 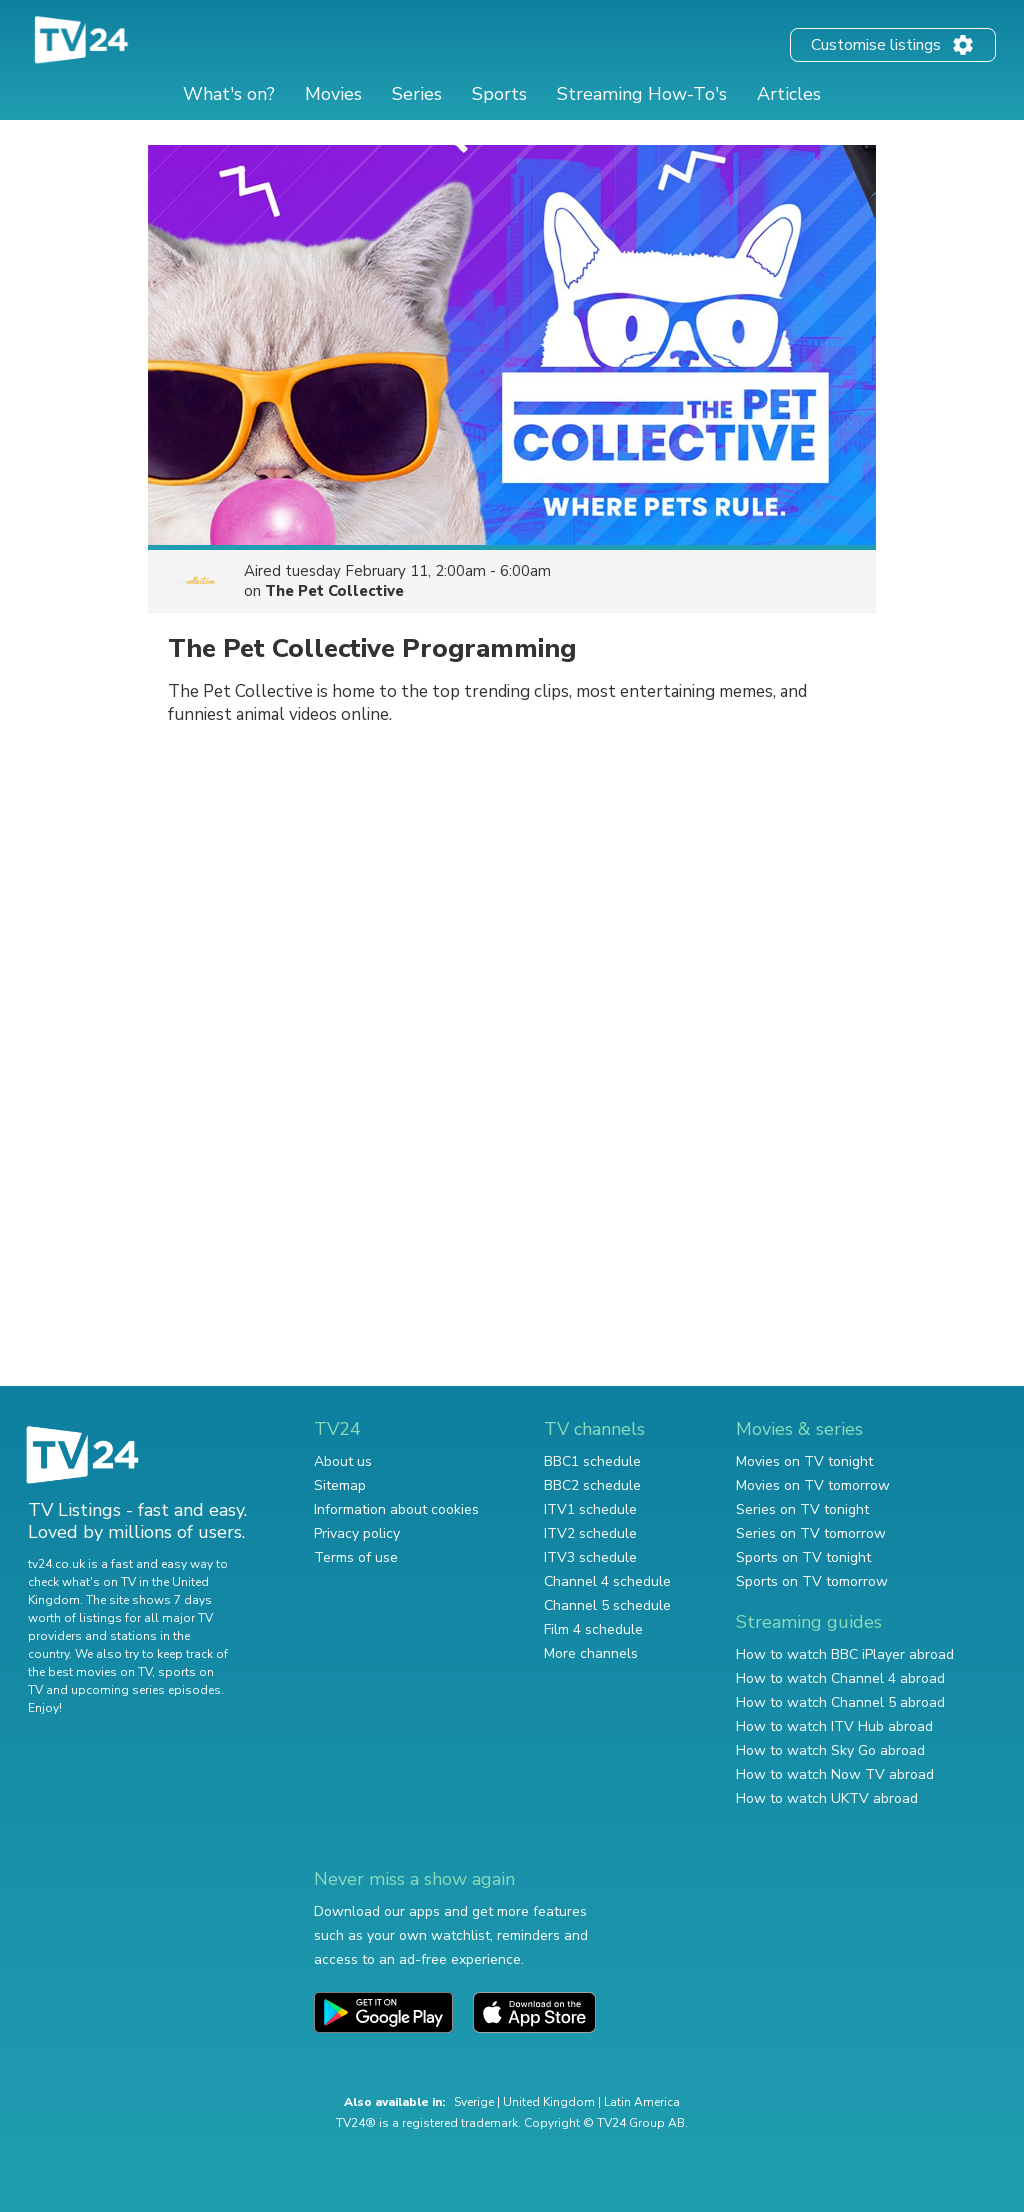 What do you see at coordinates (803, 1557) in the screenshot?
I see `Sports on TV tonight` at bounding box center [803, 1557].